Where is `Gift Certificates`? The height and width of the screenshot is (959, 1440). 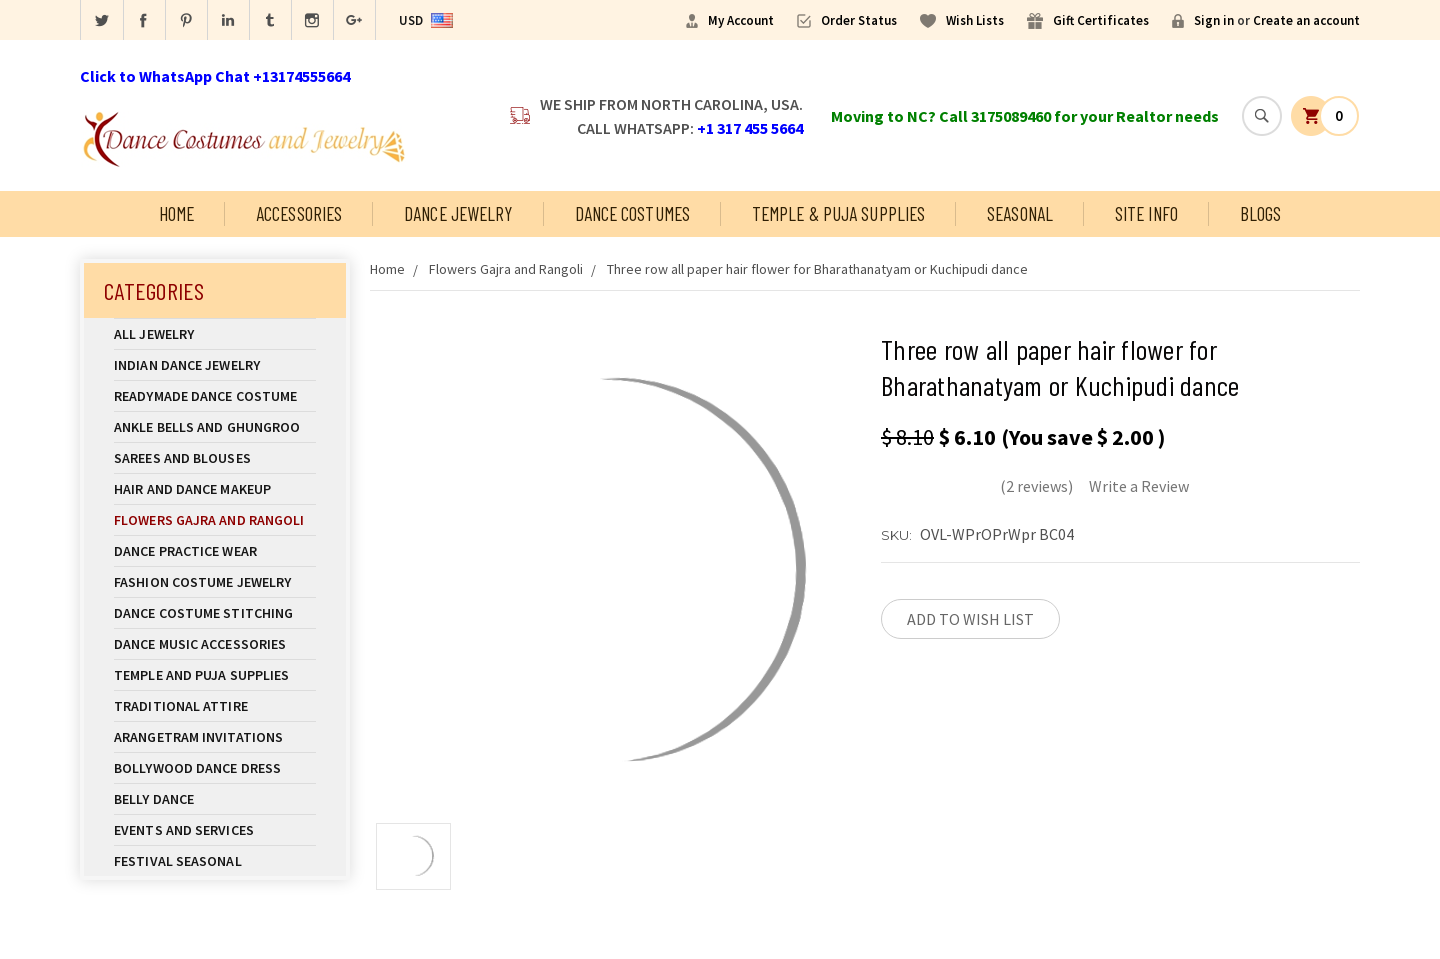 Gift Certificates is located at coordinates (1101, 20).